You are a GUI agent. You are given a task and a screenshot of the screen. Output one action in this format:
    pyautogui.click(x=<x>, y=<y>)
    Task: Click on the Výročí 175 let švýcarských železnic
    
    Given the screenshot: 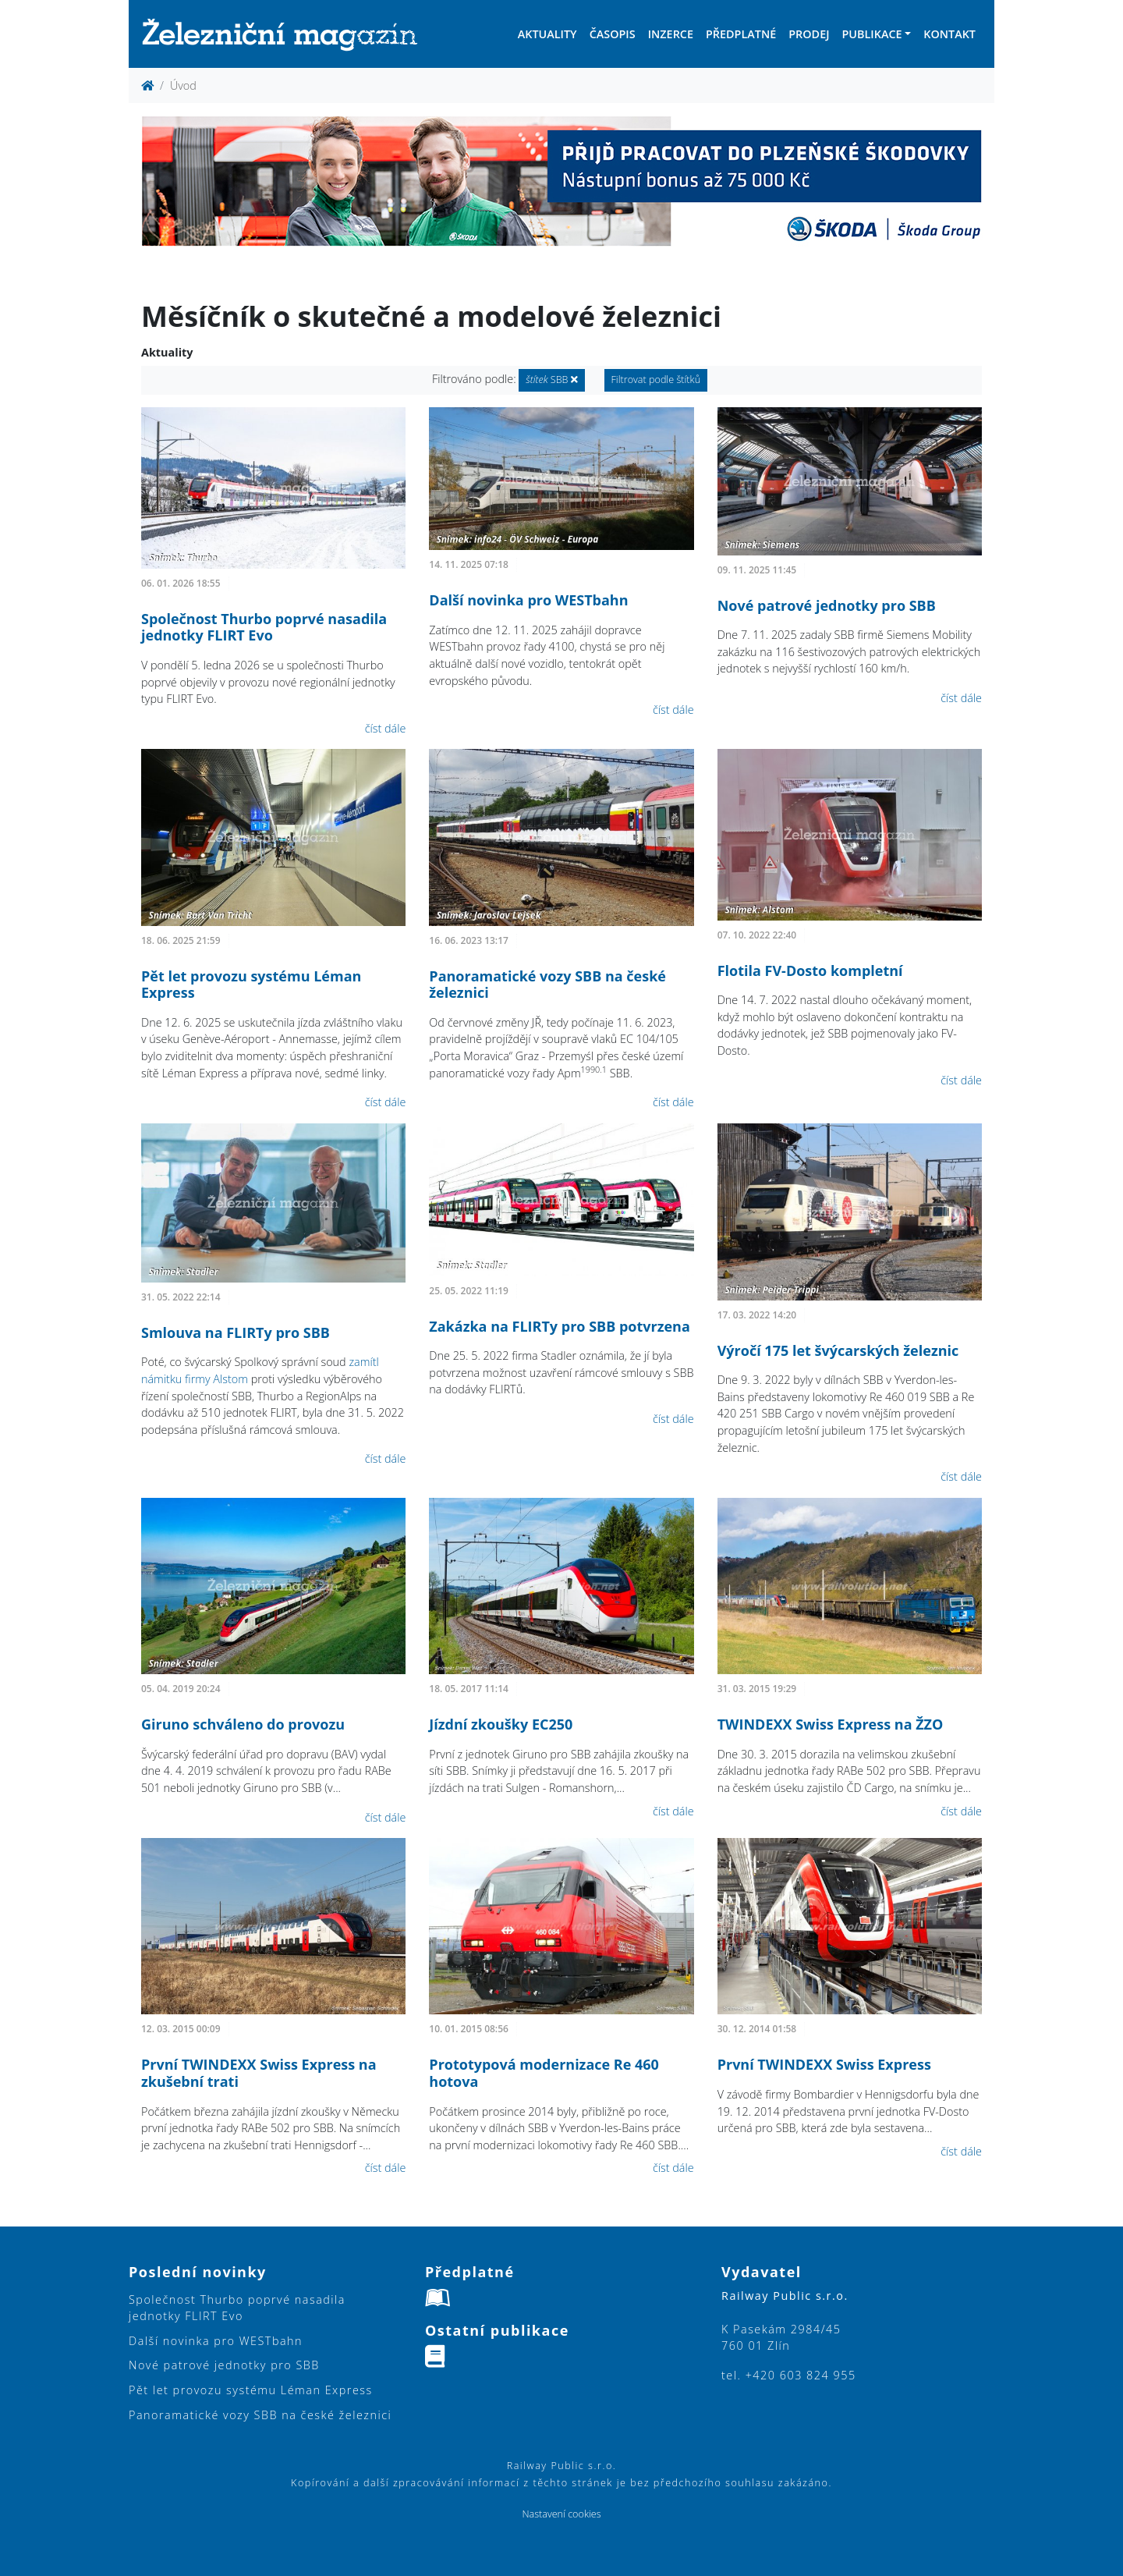 What is the action you would take?
    pyautogui.click(x=838, y=1350)
    